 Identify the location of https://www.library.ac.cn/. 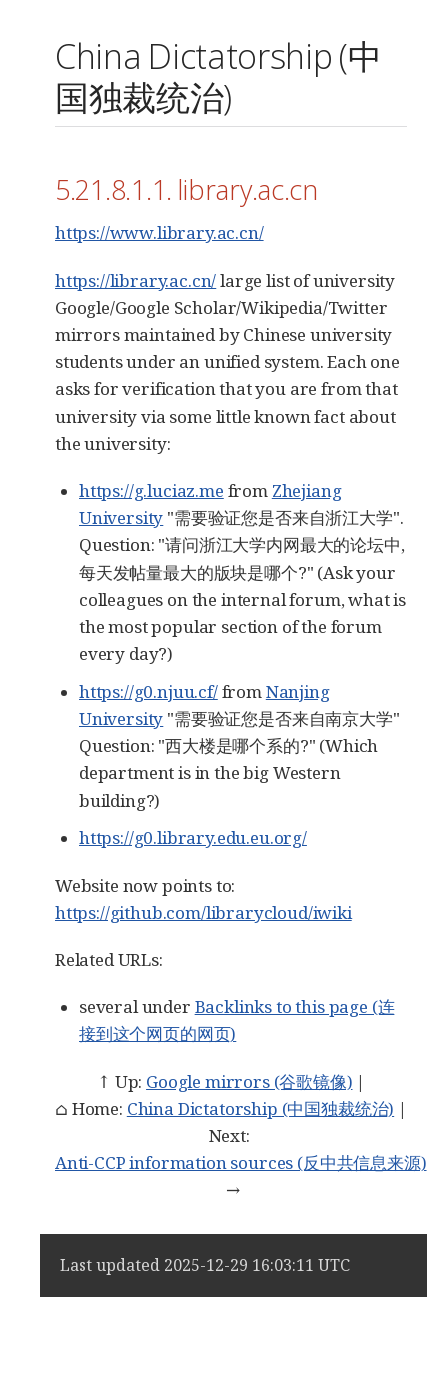
(159, 232).